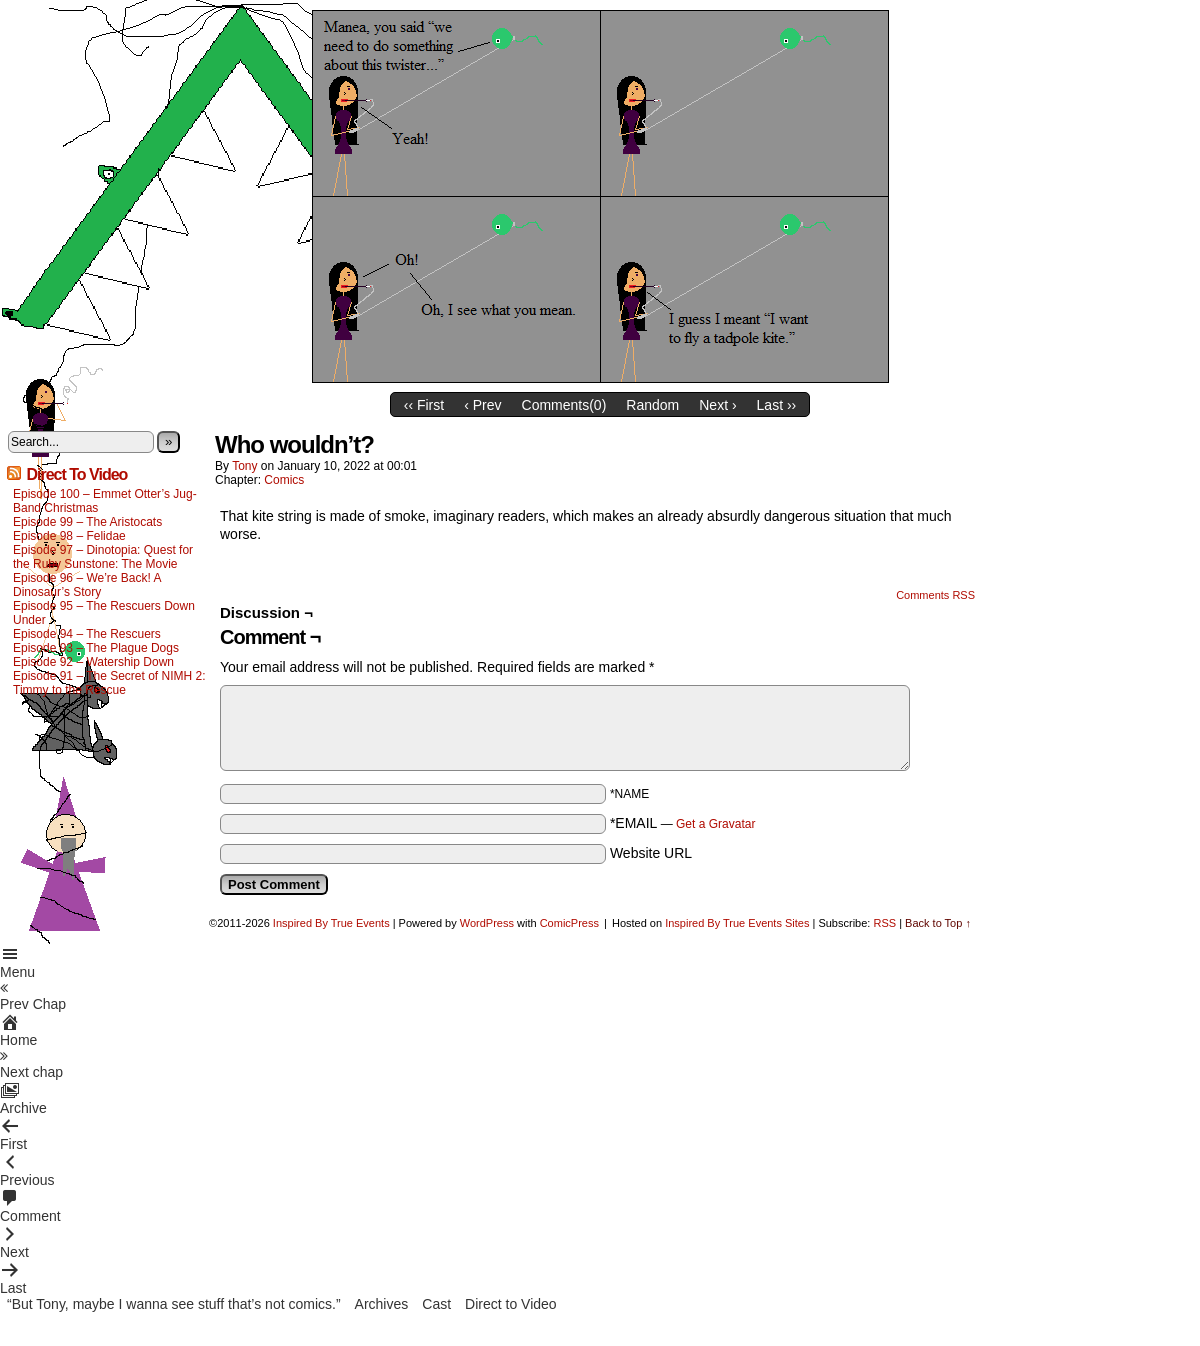 Image resolution: width=1200 pixels, height=1346 pixels. What do you see at coordinates (174, 1304) in the screenshot?
I see `“But Tony, maybe I wanna see stuff that’s not comics.”` at bounding box center [174, 1304].